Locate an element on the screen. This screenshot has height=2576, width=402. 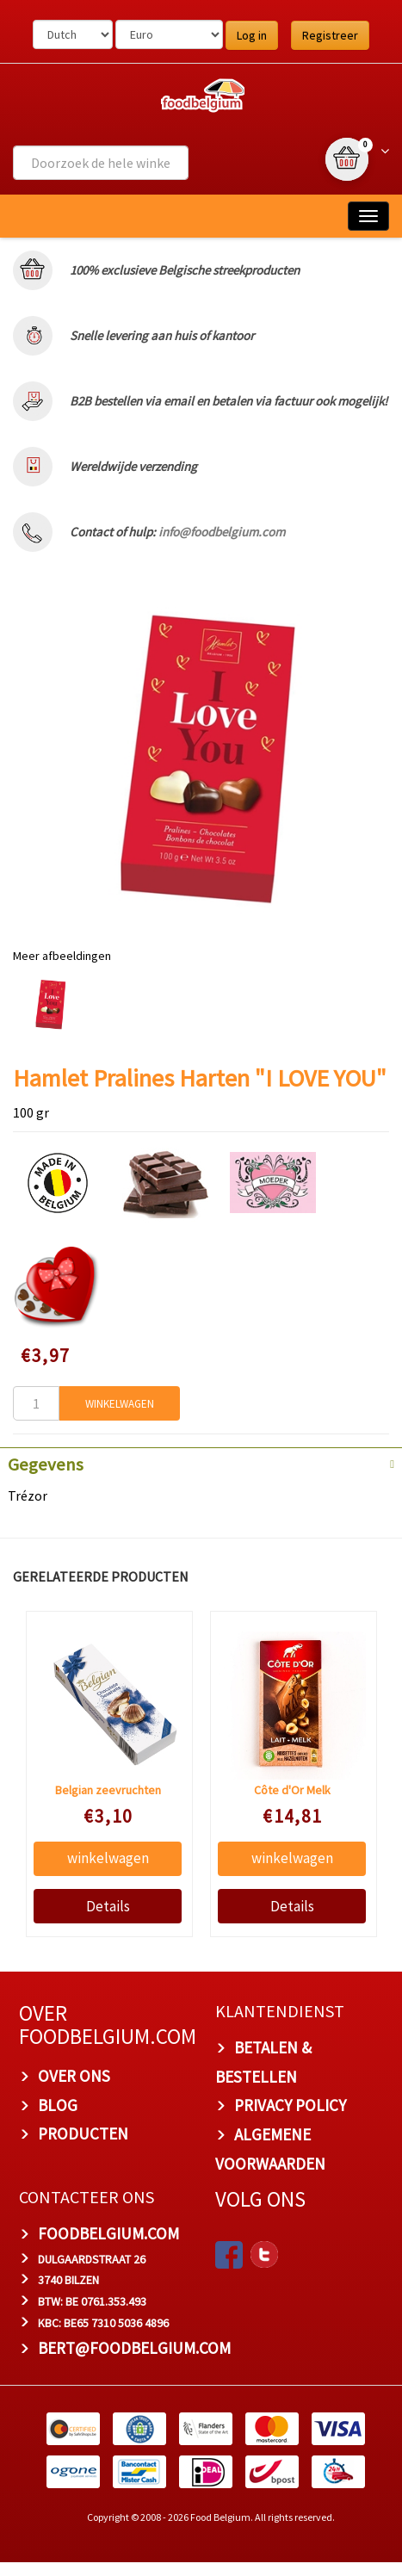
Registreer is located at coordinates (330, 35).